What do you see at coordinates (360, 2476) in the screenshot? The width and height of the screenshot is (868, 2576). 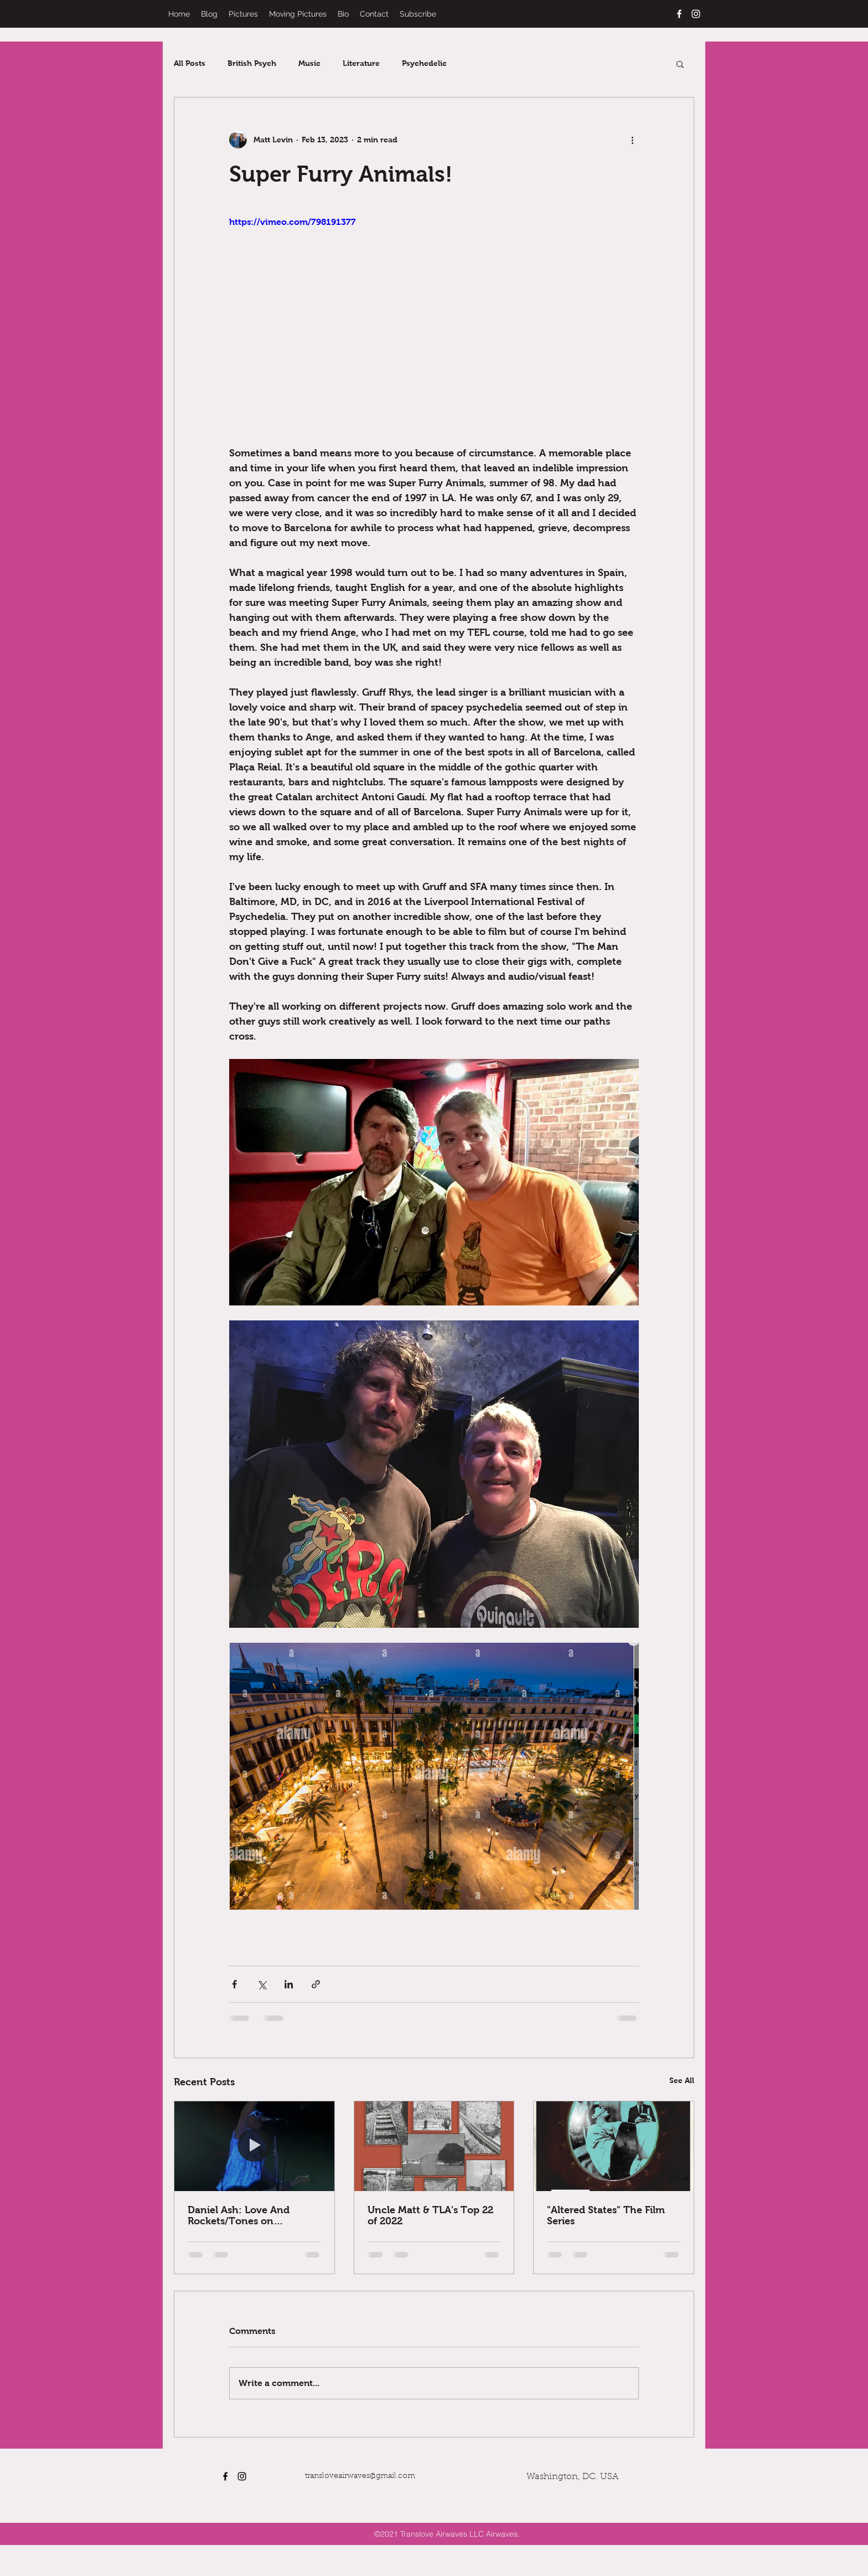 I see `transloveairwaves@gmail.com` at bounding box center [360, 2476].